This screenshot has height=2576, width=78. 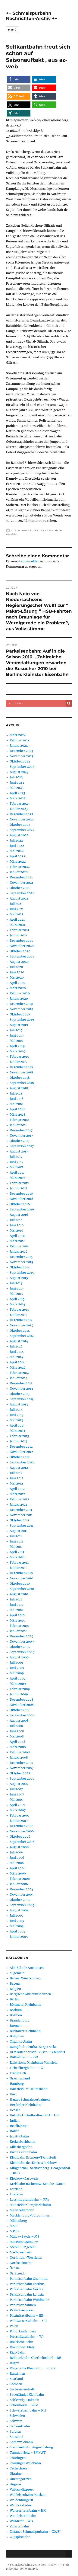 I want to click on [Toggle Menu], so click(x=68, y=2554).